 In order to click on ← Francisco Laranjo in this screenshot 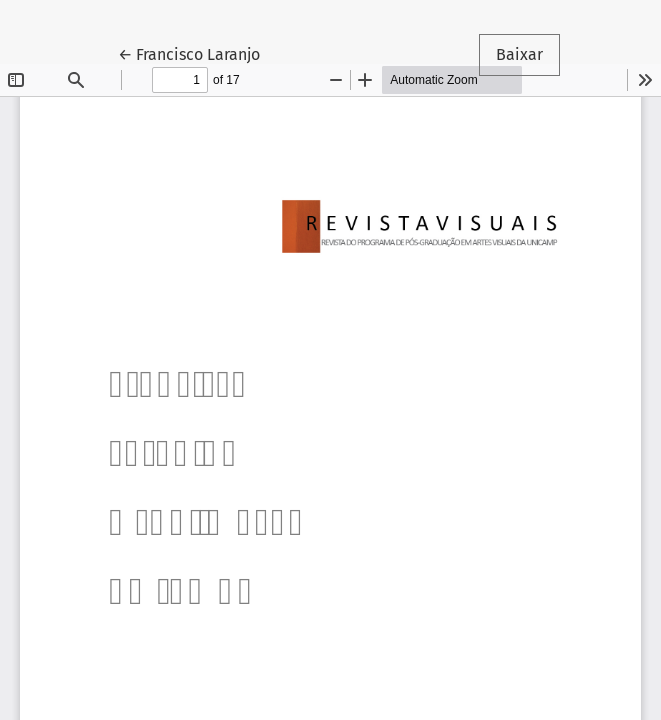, I will do `click(197, 53)`.